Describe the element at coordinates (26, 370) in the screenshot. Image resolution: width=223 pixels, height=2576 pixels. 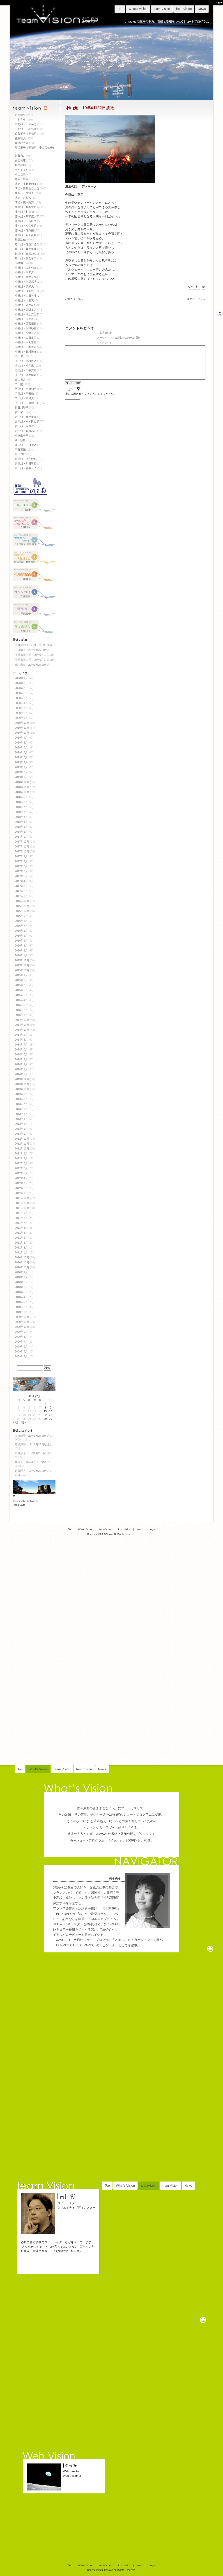
I see `澁江組・田中真輝` at that location.